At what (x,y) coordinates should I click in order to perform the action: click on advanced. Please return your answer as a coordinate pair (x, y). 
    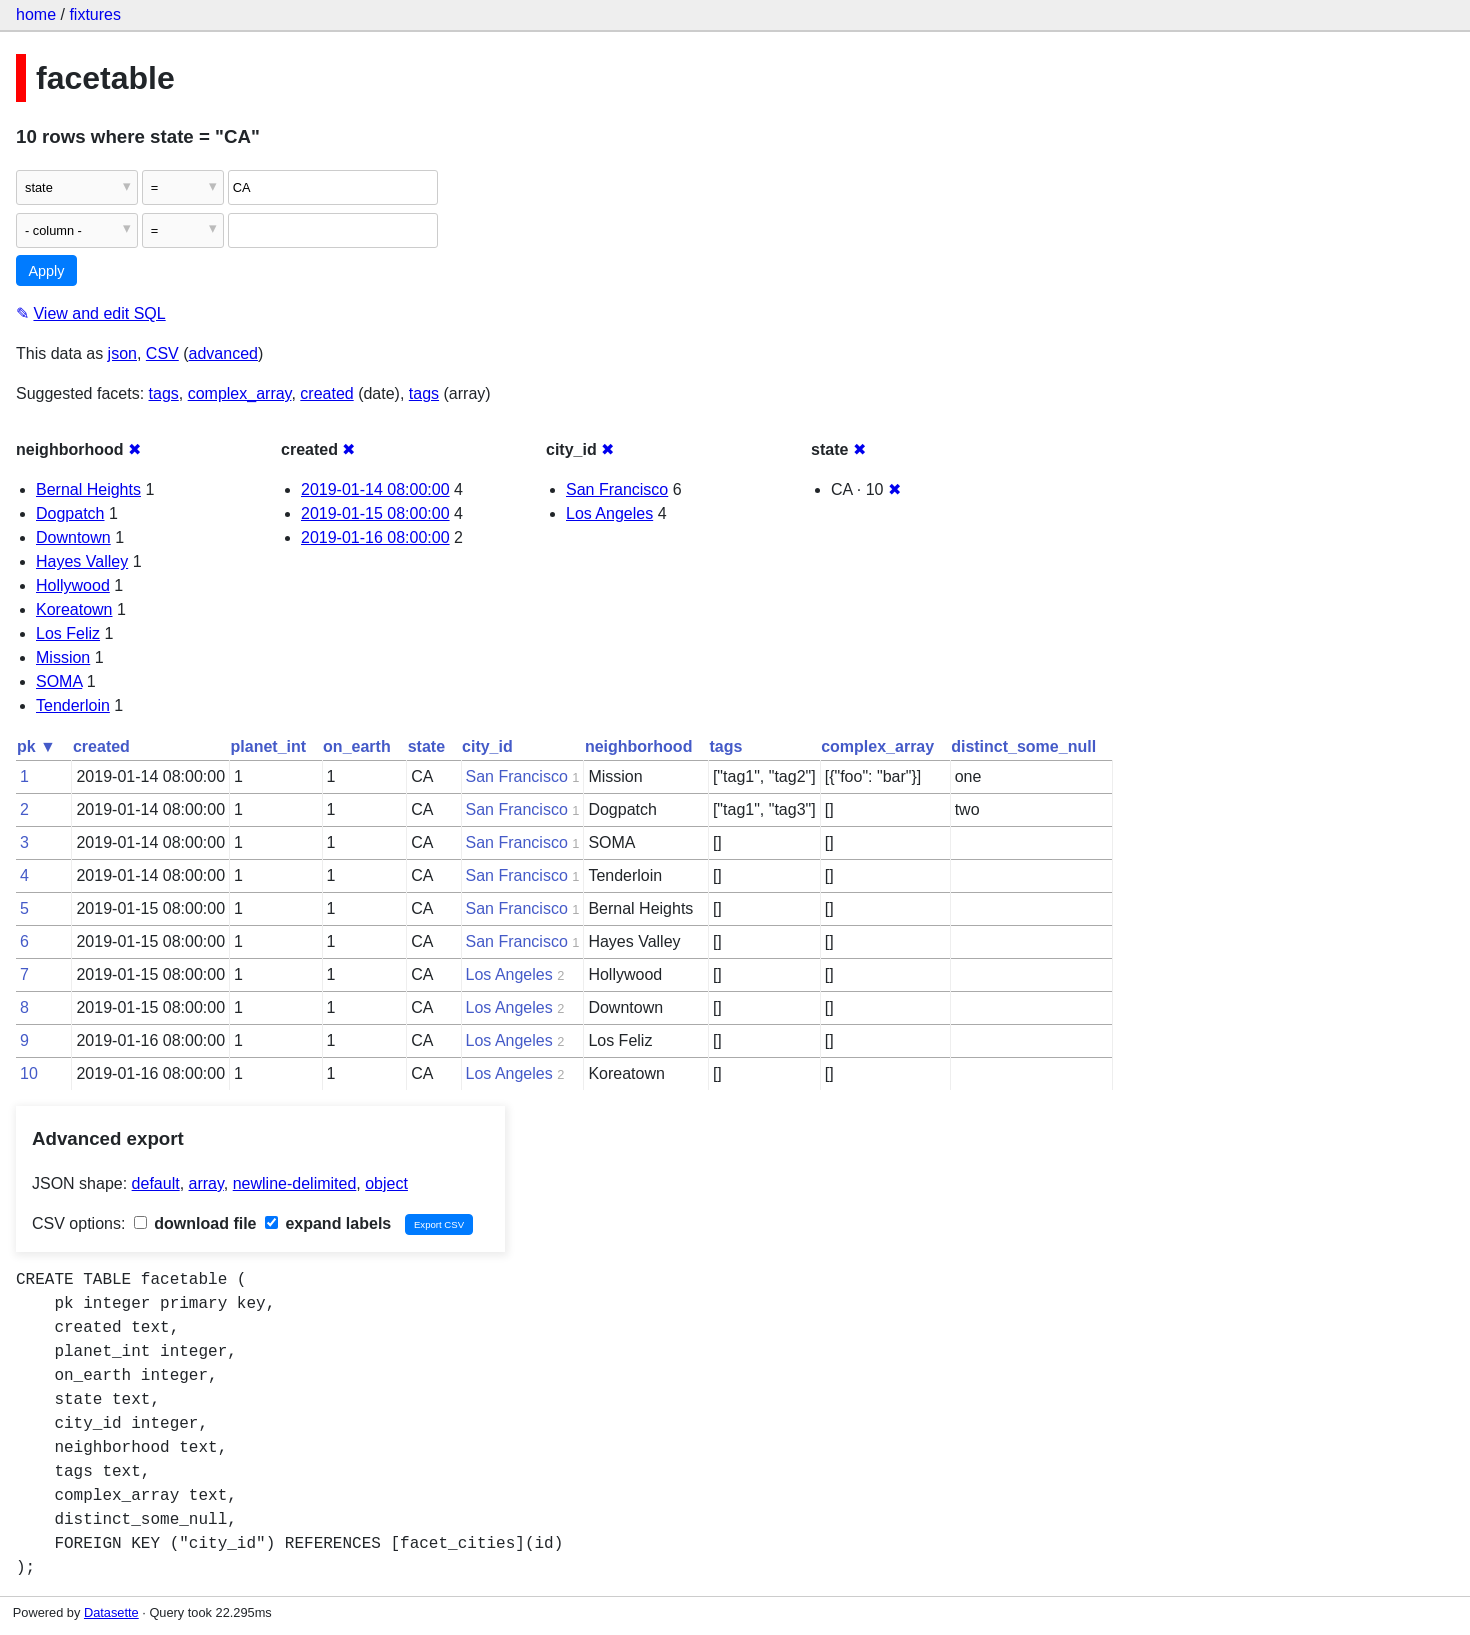
    Looking at the image, I should click on (223, 353).